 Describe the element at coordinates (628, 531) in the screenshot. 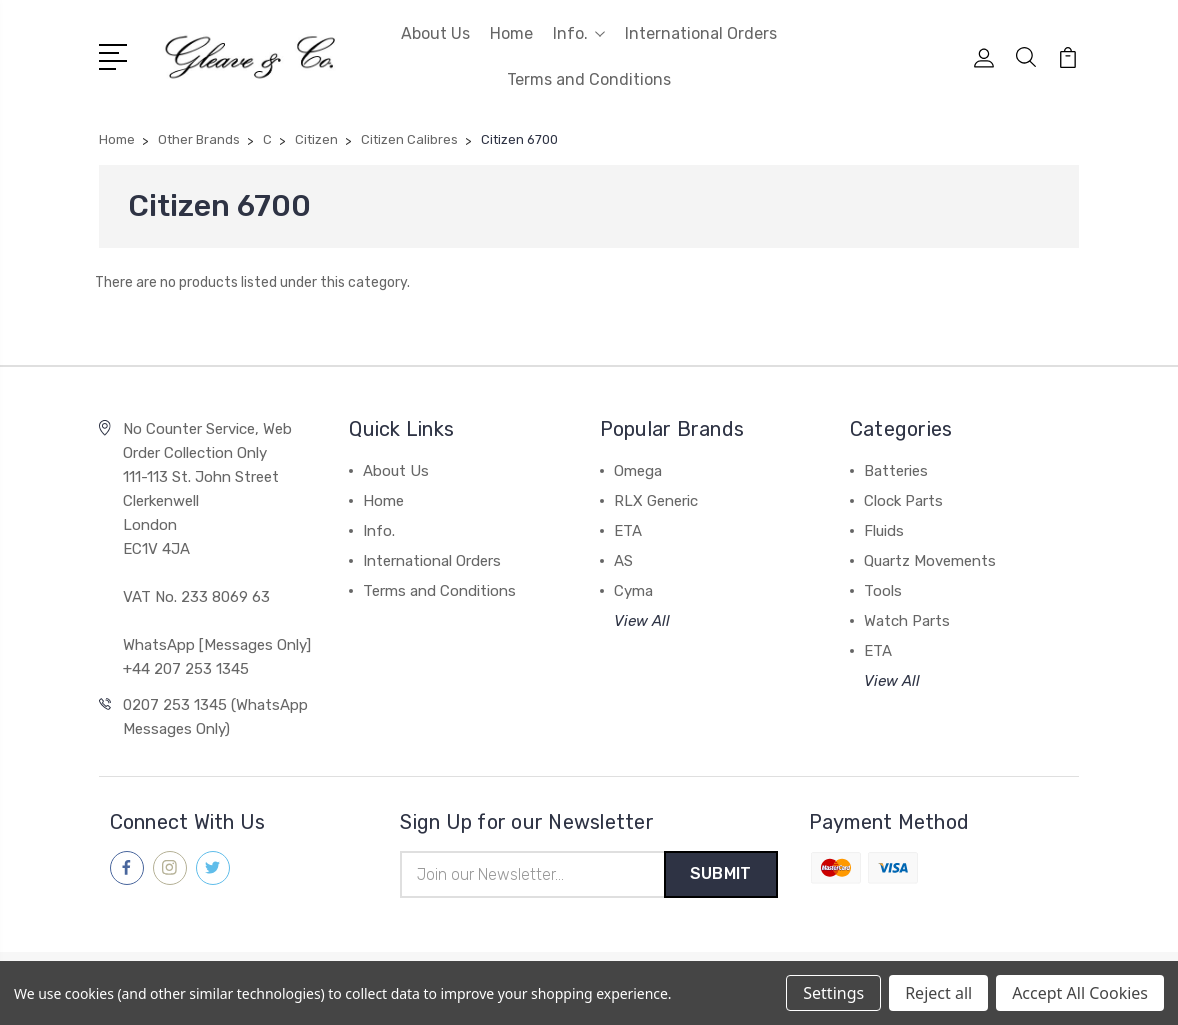

I see `ETA` at that location.